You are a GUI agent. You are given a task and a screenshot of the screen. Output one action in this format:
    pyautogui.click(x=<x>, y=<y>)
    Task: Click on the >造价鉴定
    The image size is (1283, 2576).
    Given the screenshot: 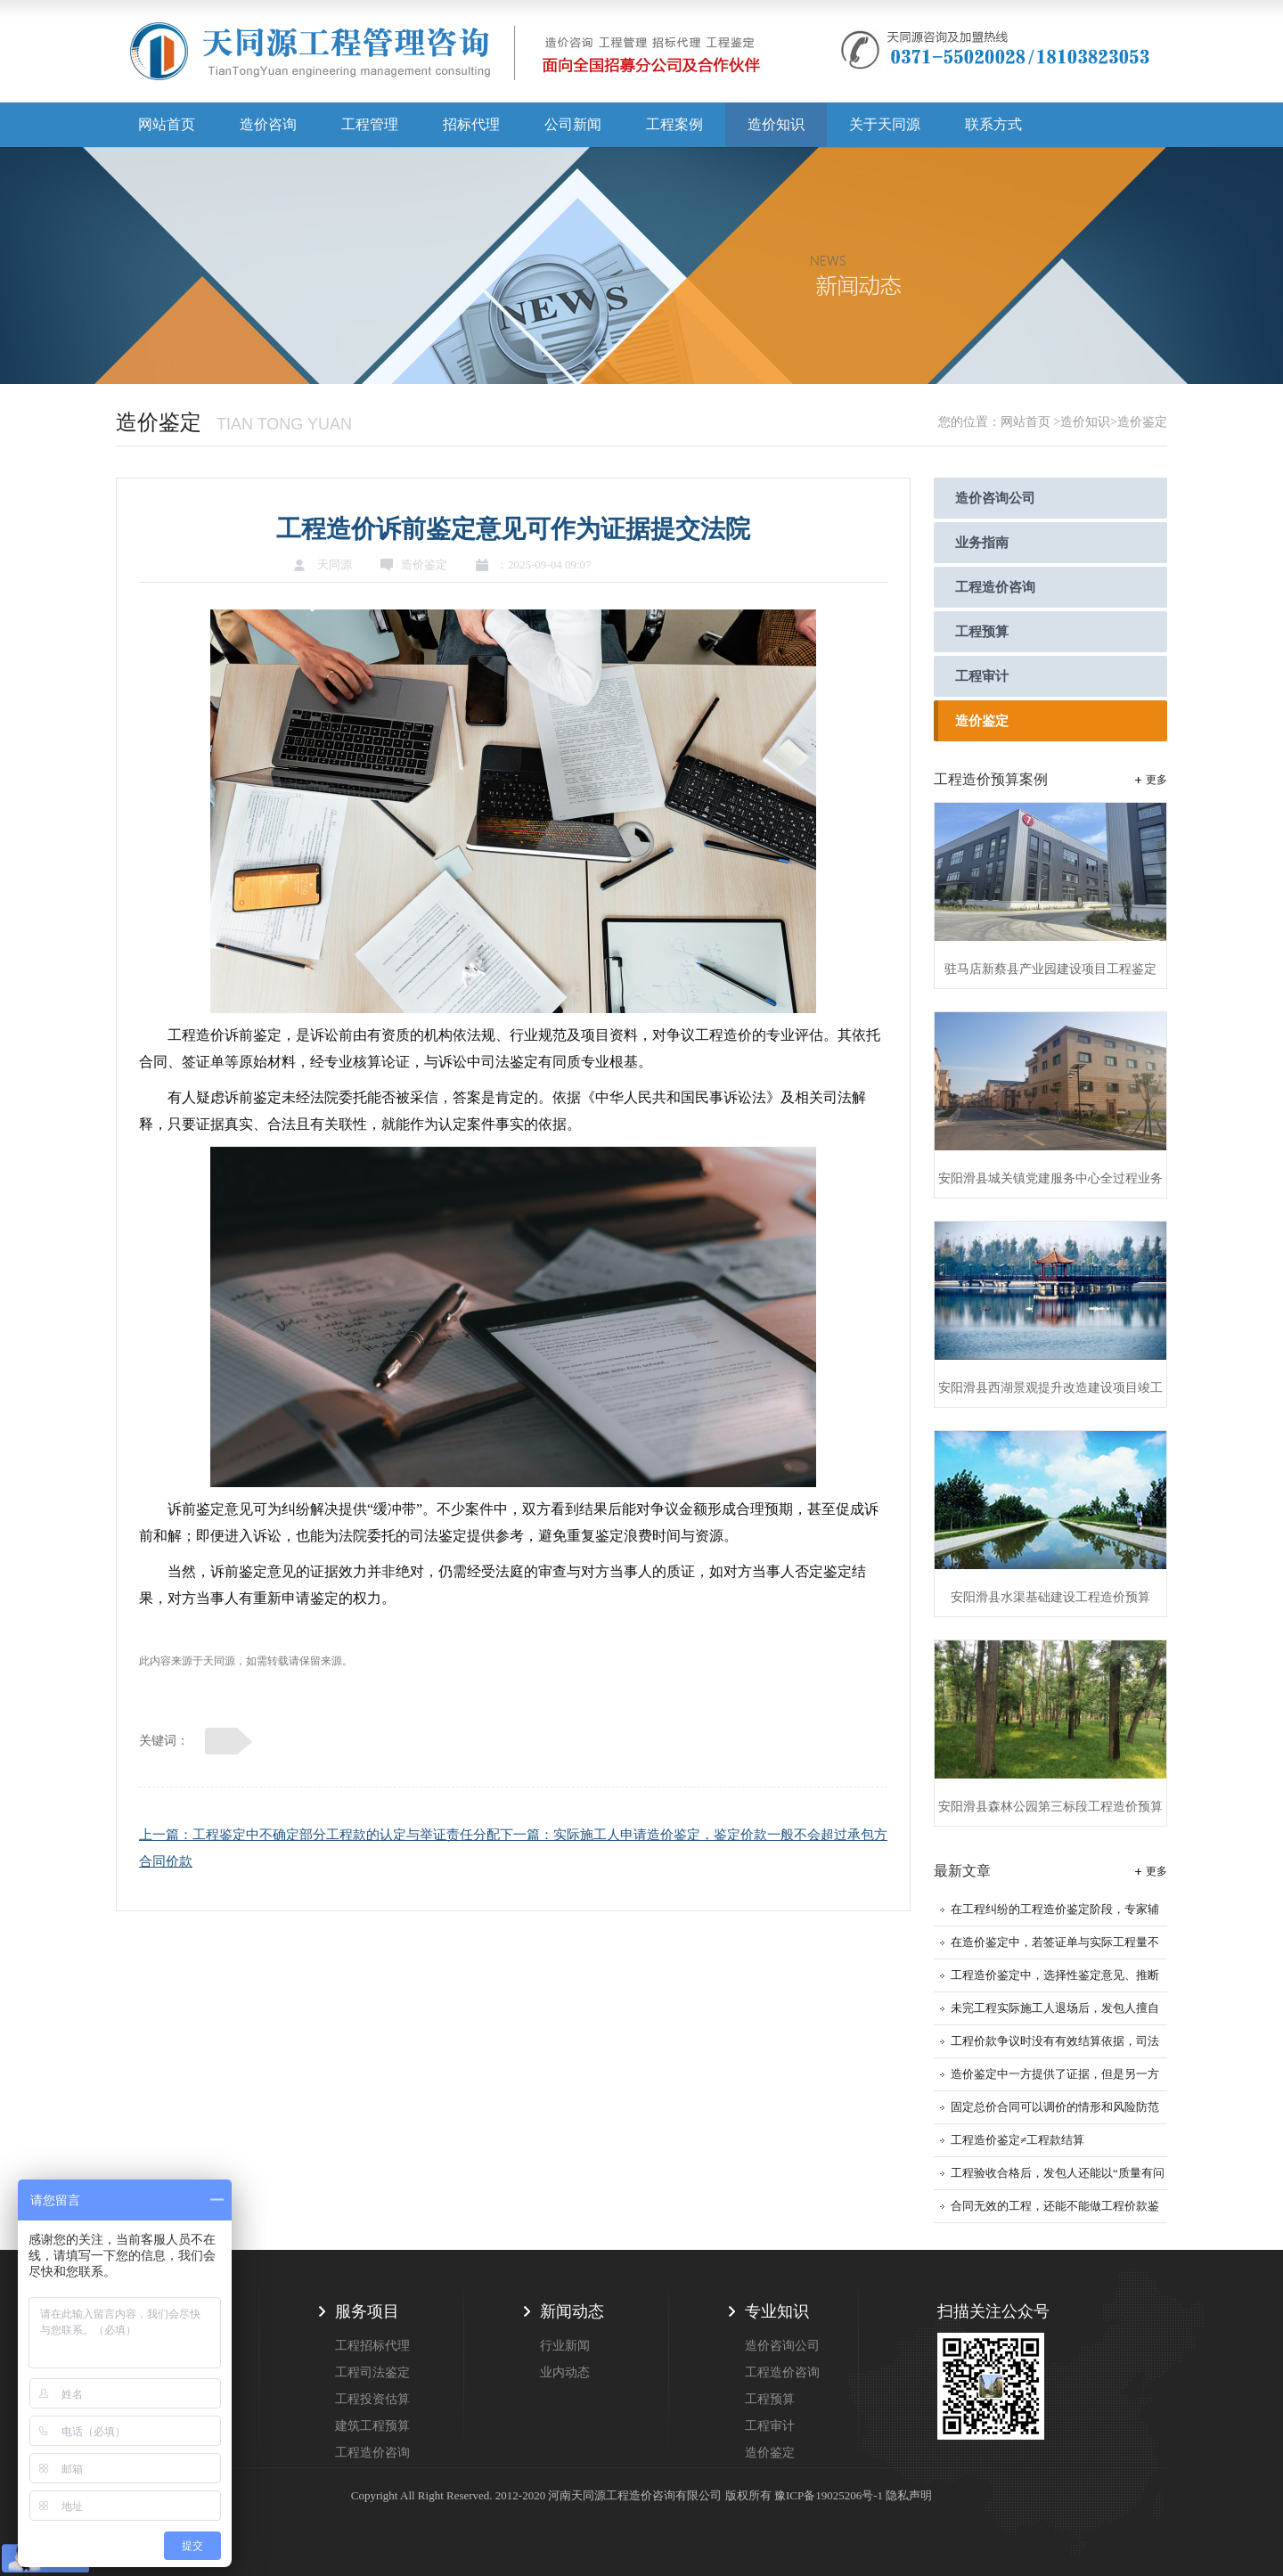 What is the action you would take?
    pyautogui.click(x=1138, y=422)
    